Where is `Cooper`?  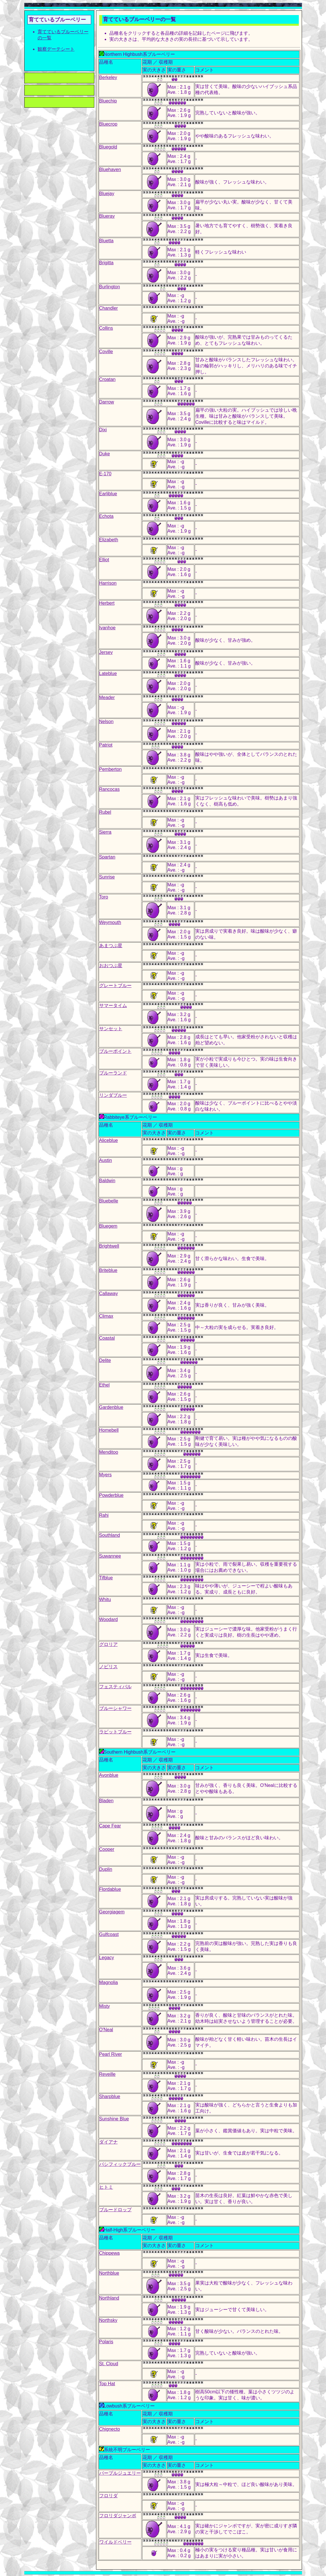 Cooper is located at coordinates (106, 1849).